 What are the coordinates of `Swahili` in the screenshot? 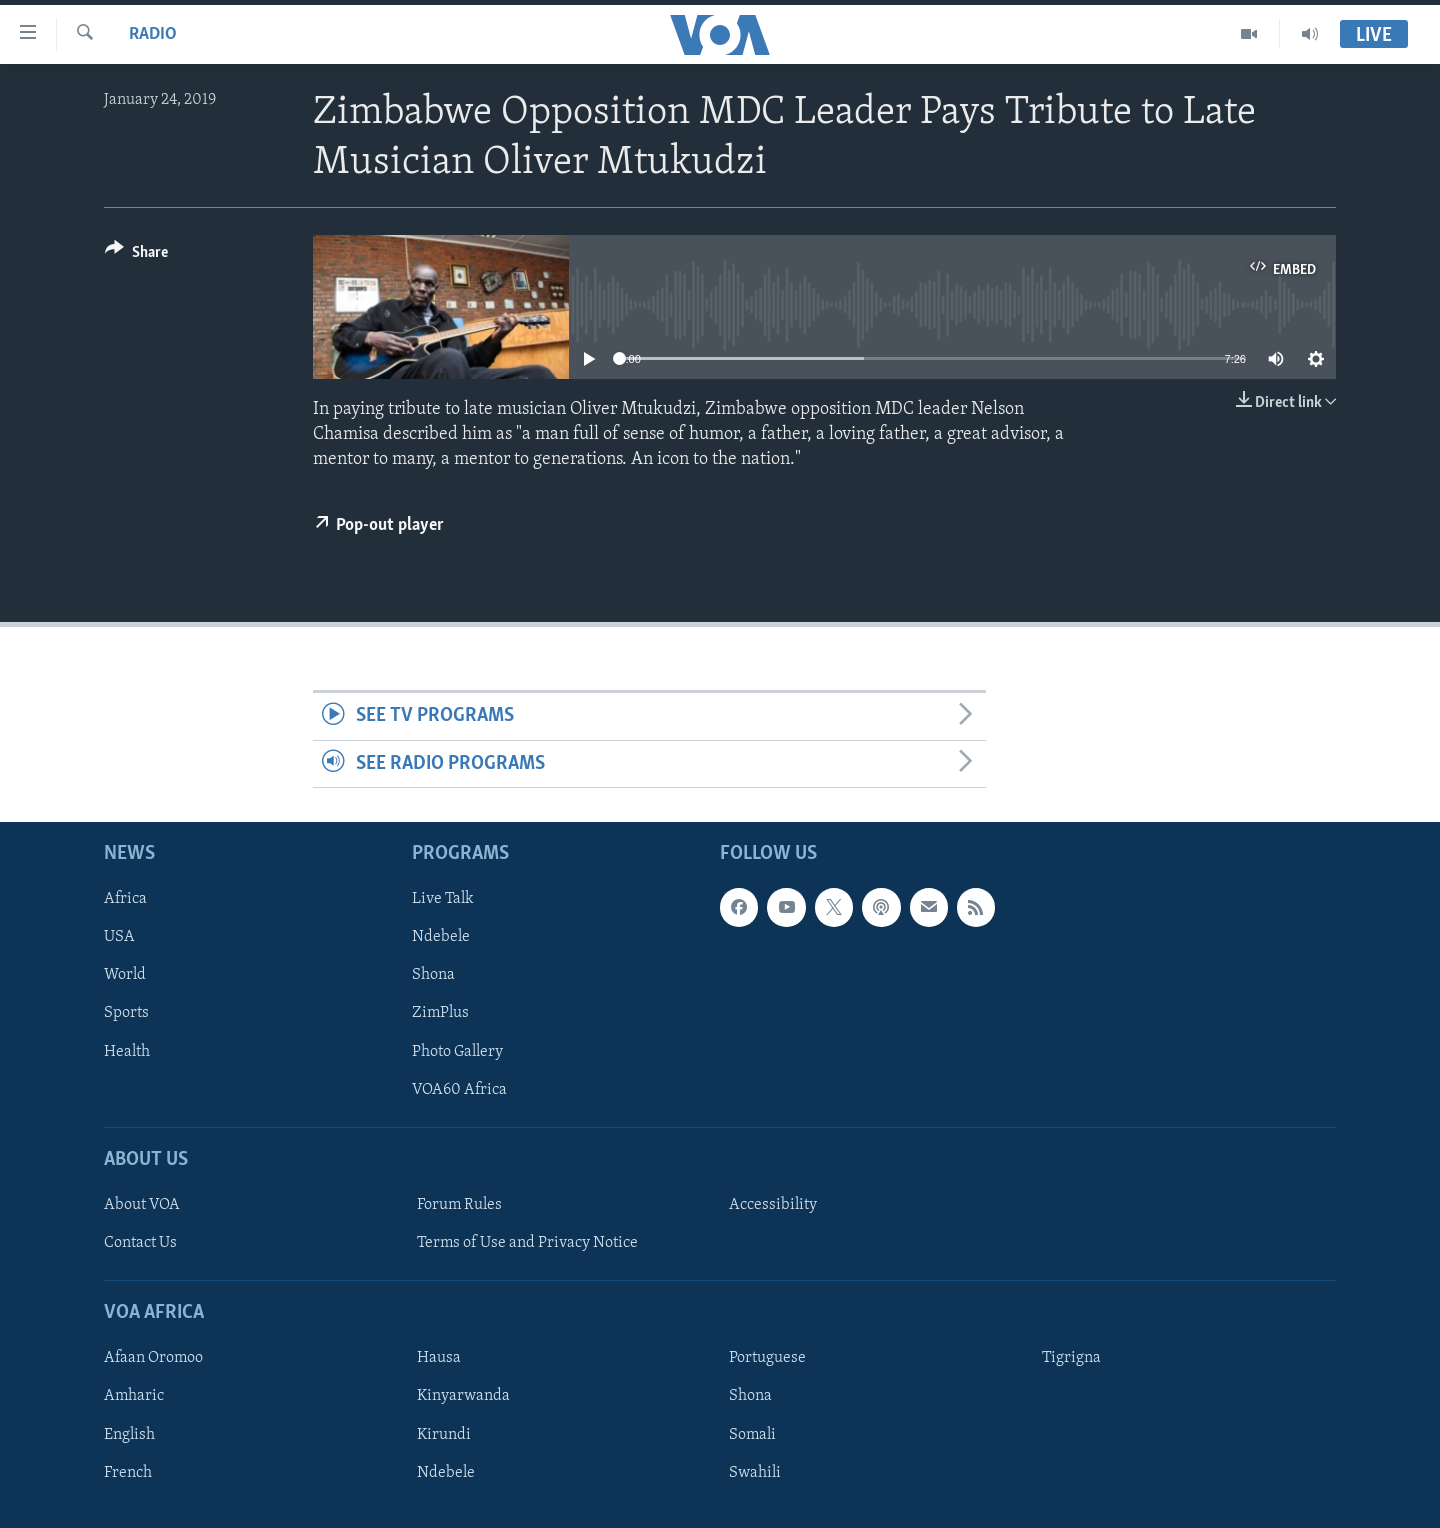 It's located at (755, 1473).